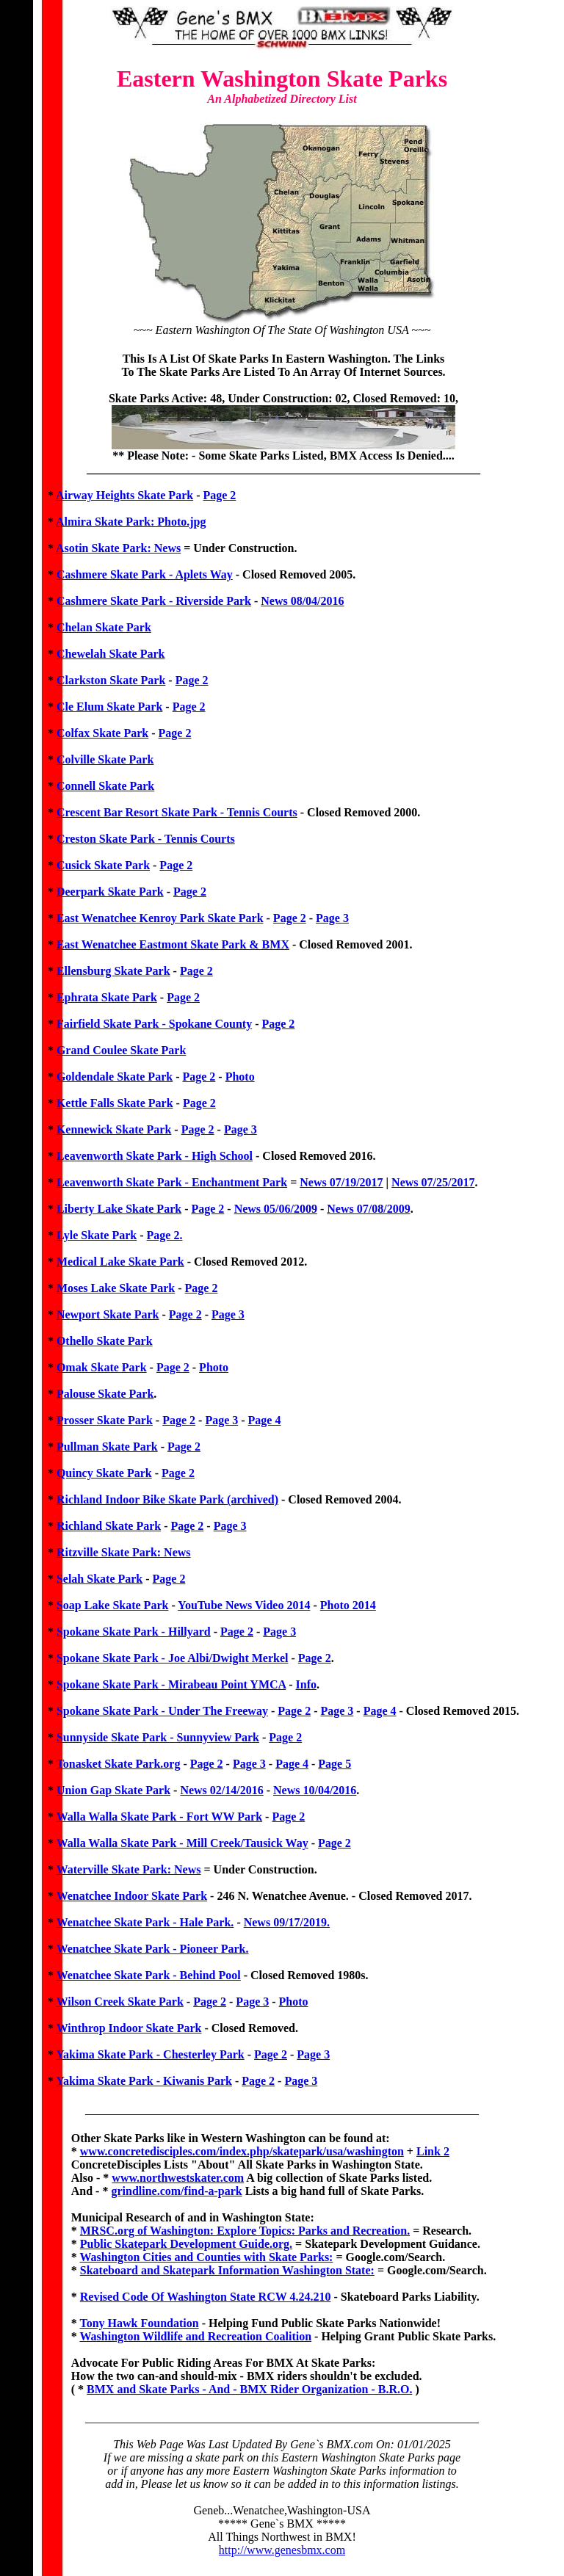 The image size is (564, 2576). I want to click on Walla Walla Skate Park - Mill Creek/Tausick Way, so click(182, 1843).